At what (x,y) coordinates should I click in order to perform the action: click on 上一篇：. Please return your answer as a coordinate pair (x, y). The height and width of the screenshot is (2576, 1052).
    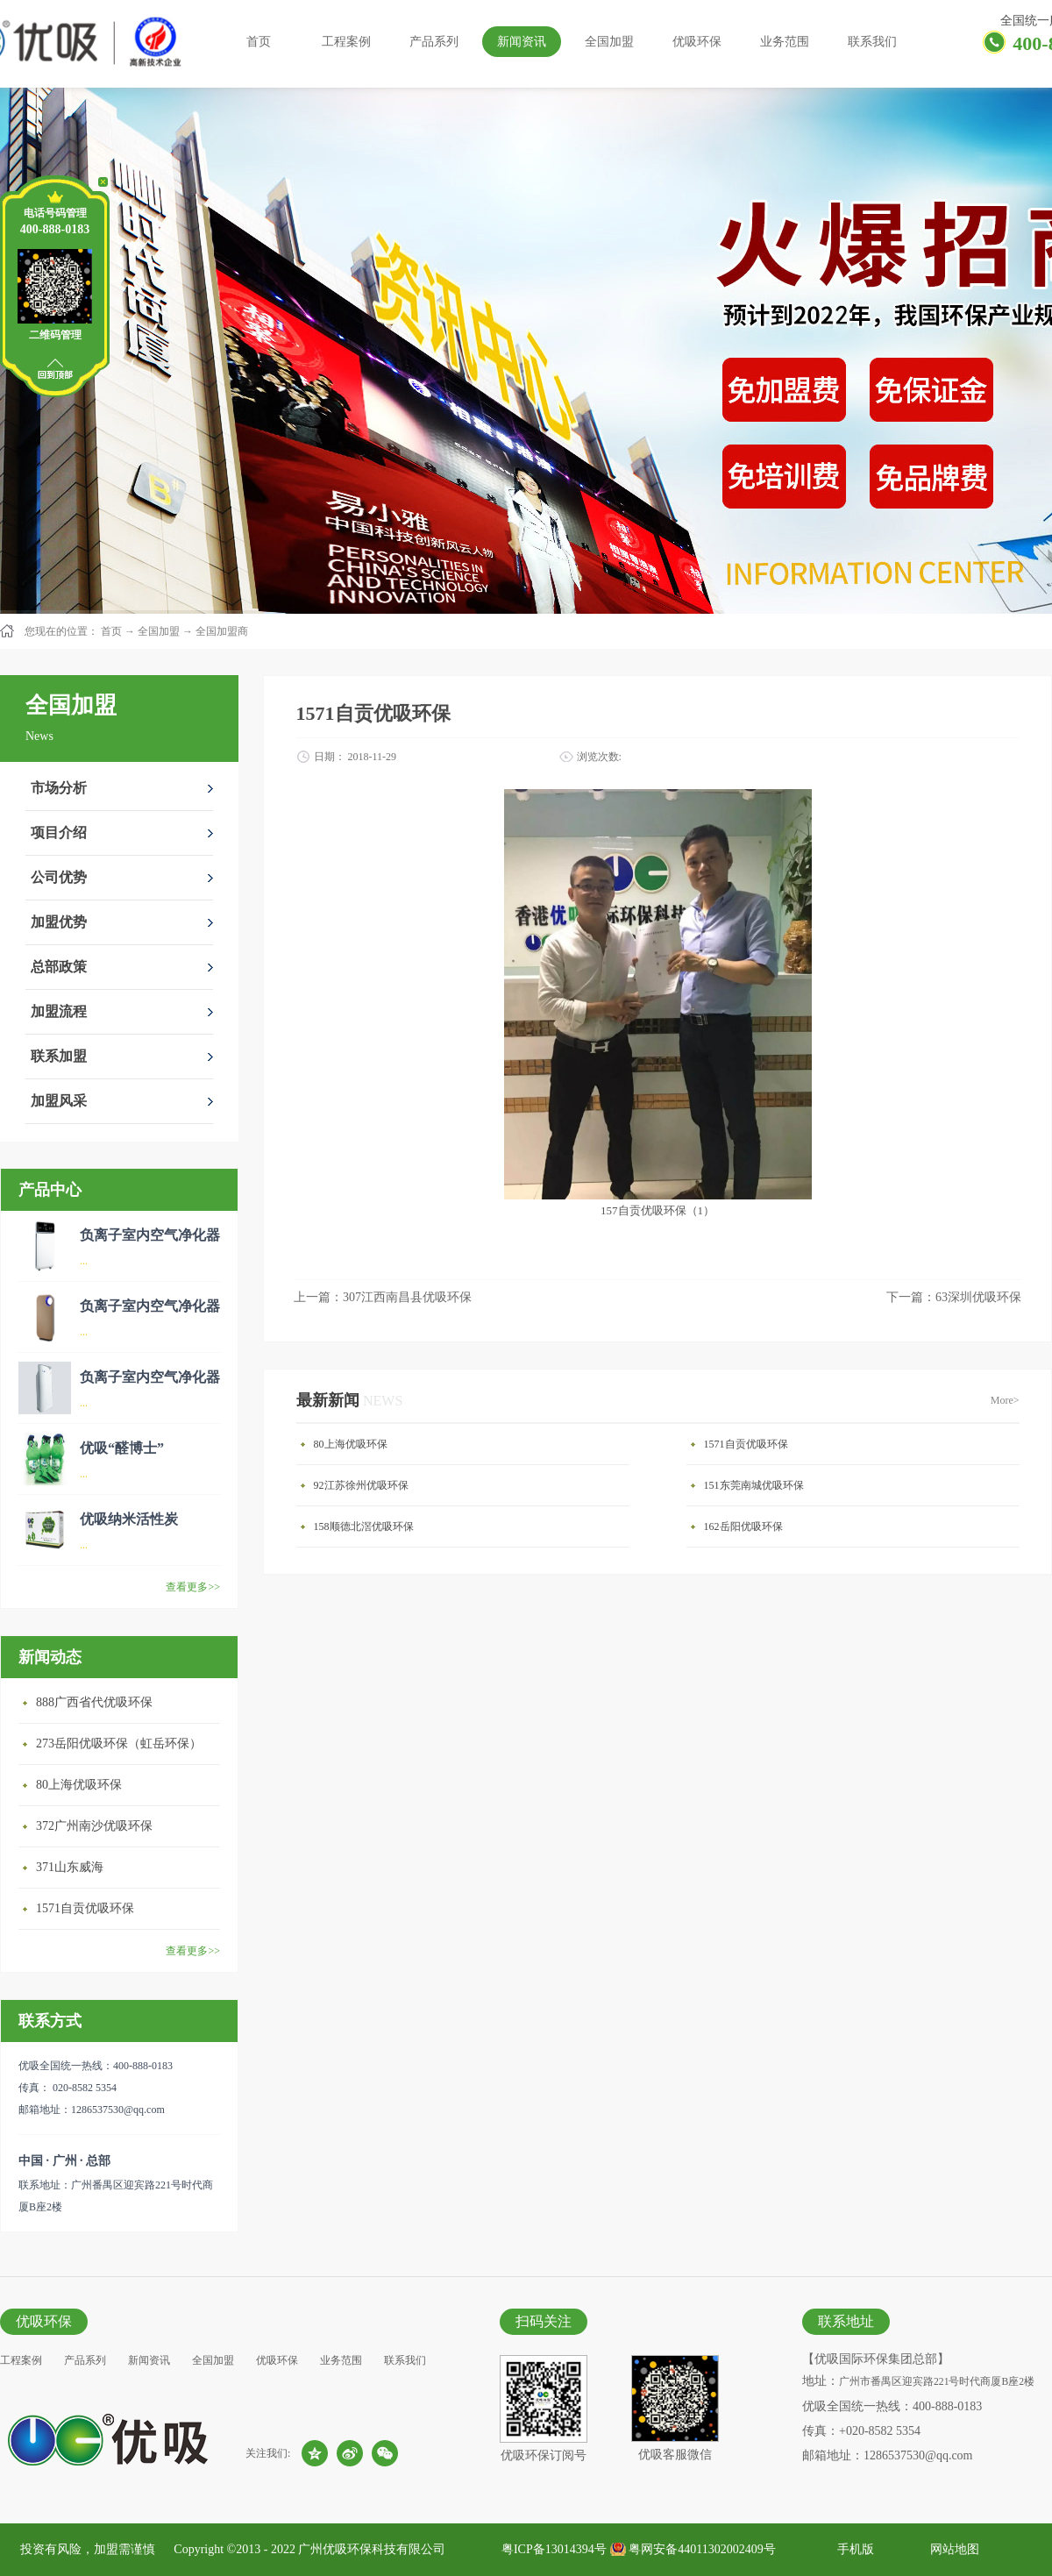
    Looking at the image, I should click on (383, 1297).